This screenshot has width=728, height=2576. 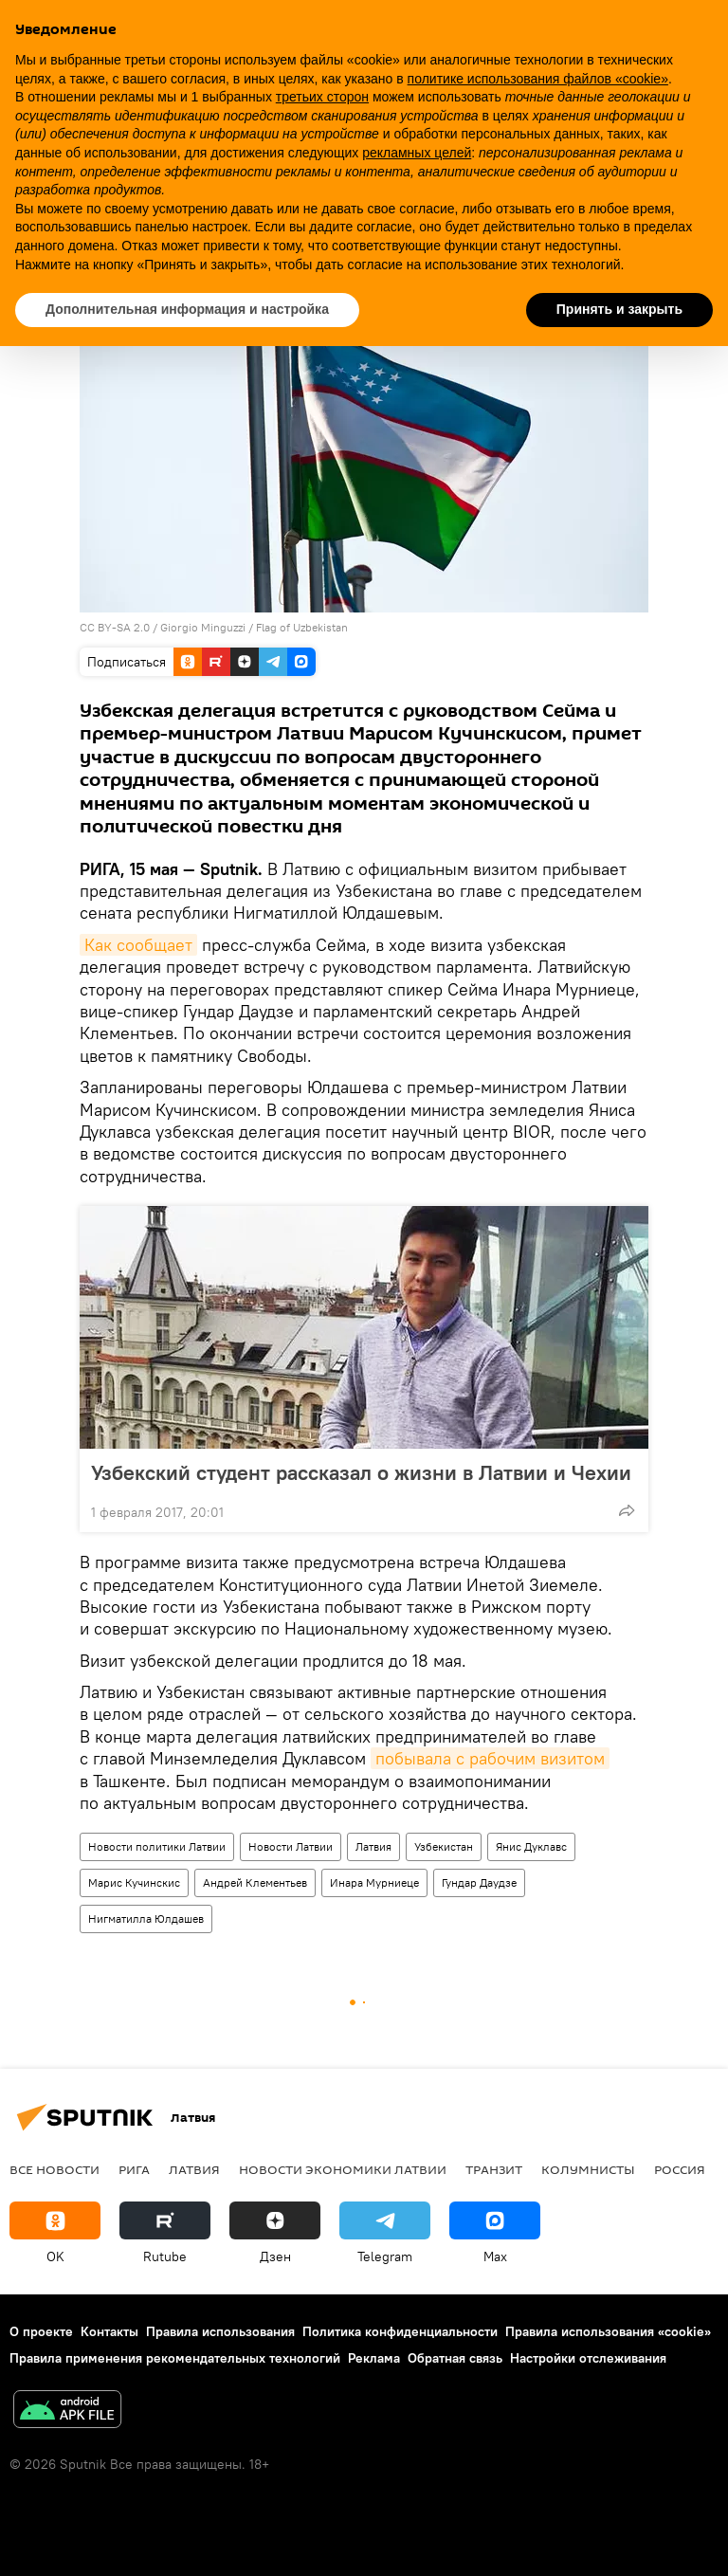 What do you see at coordinates (479, 1882) in the screenshot?
I see `Гундар Даудзе` at bounding box center [479, 1882].